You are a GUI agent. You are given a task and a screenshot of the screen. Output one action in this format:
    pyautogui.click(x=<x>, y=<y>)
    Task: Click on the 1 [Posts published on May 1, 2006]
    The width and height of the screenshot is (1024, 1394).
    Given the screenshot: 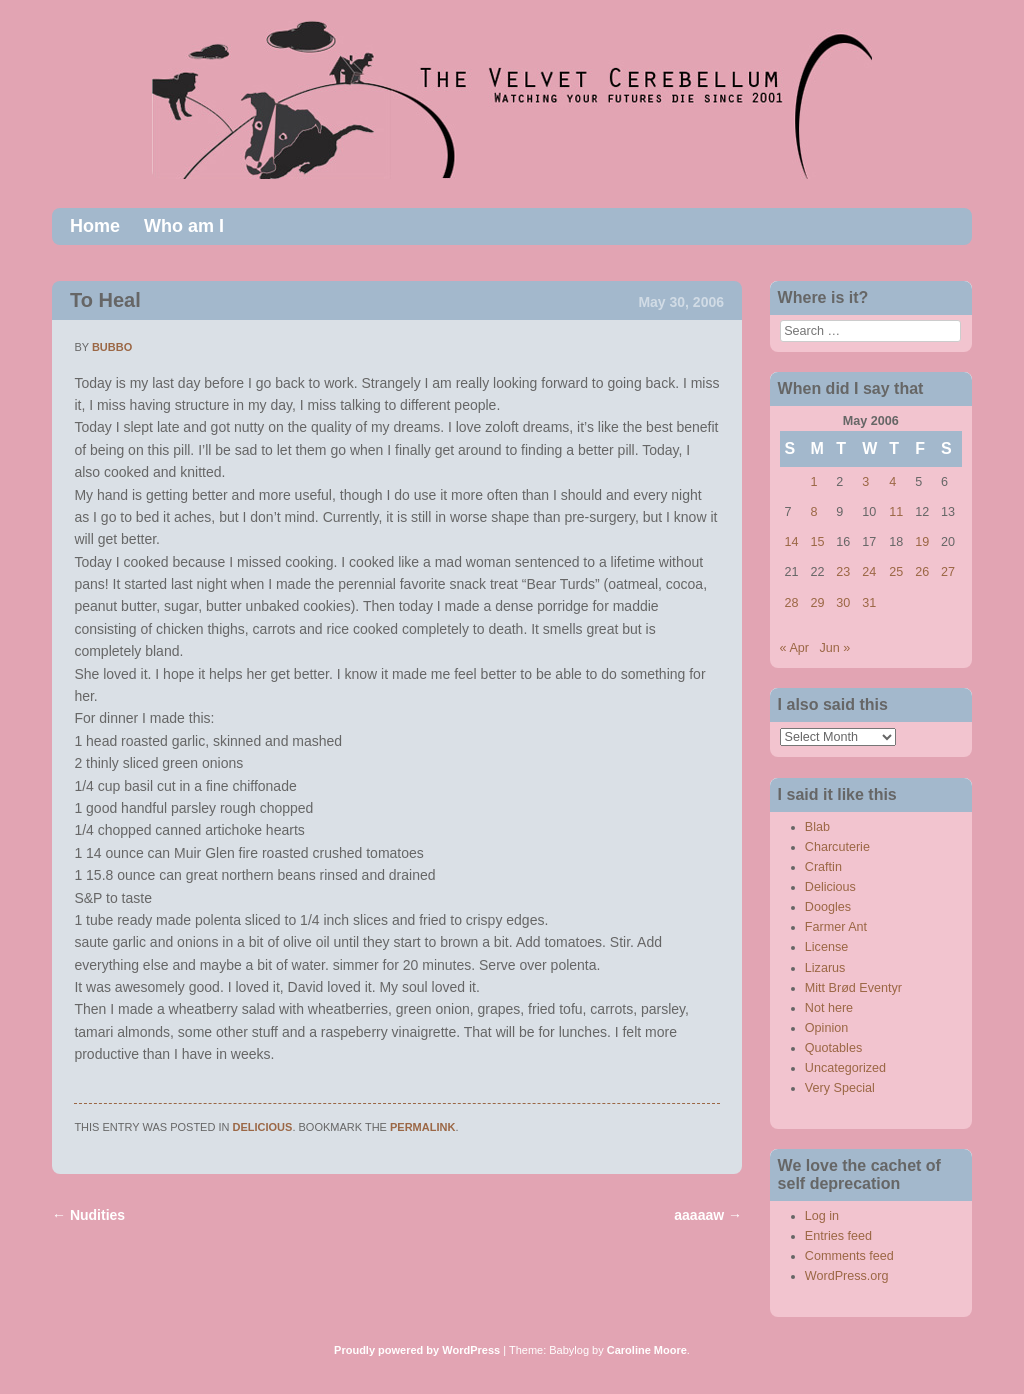 What is the action you would take?
    pyautogui.click(x=813, y=482)
    